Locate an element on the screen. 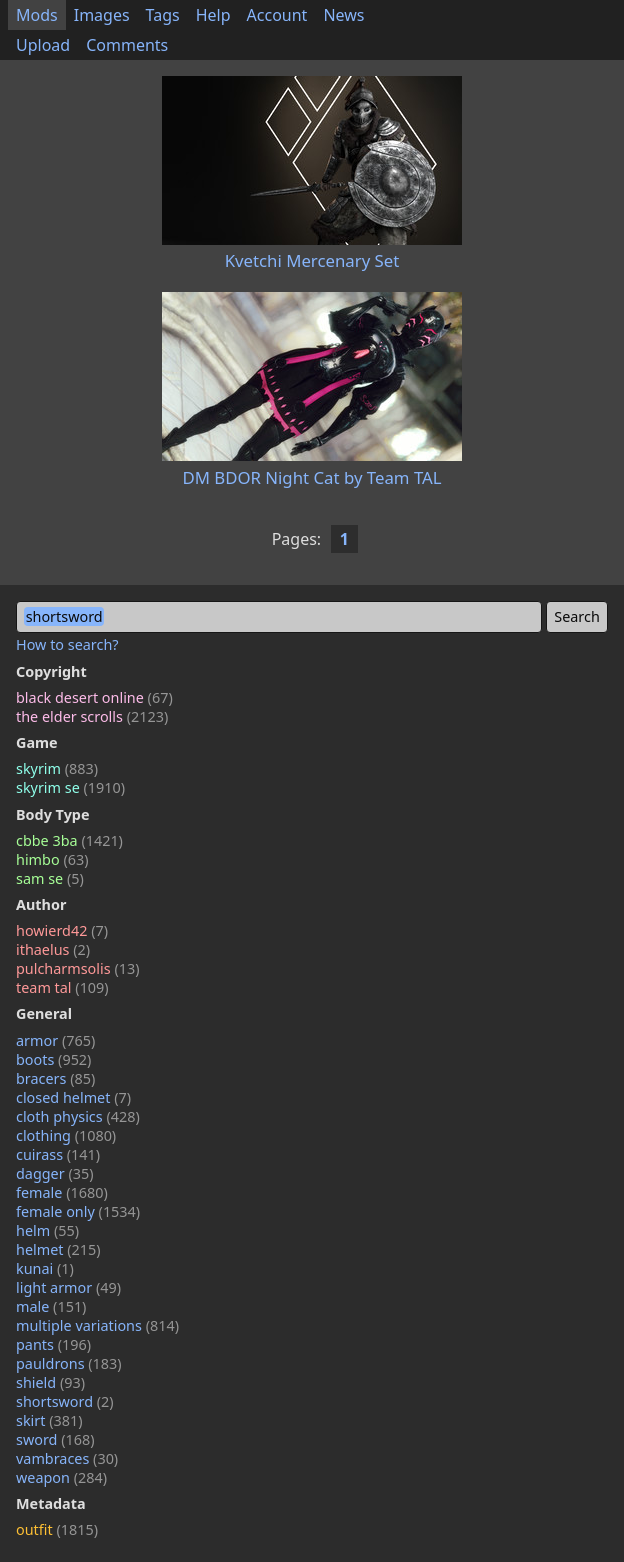 The width and height of the screenshot is (624, 1562). howierd42 is located at coordinates (62, 930).